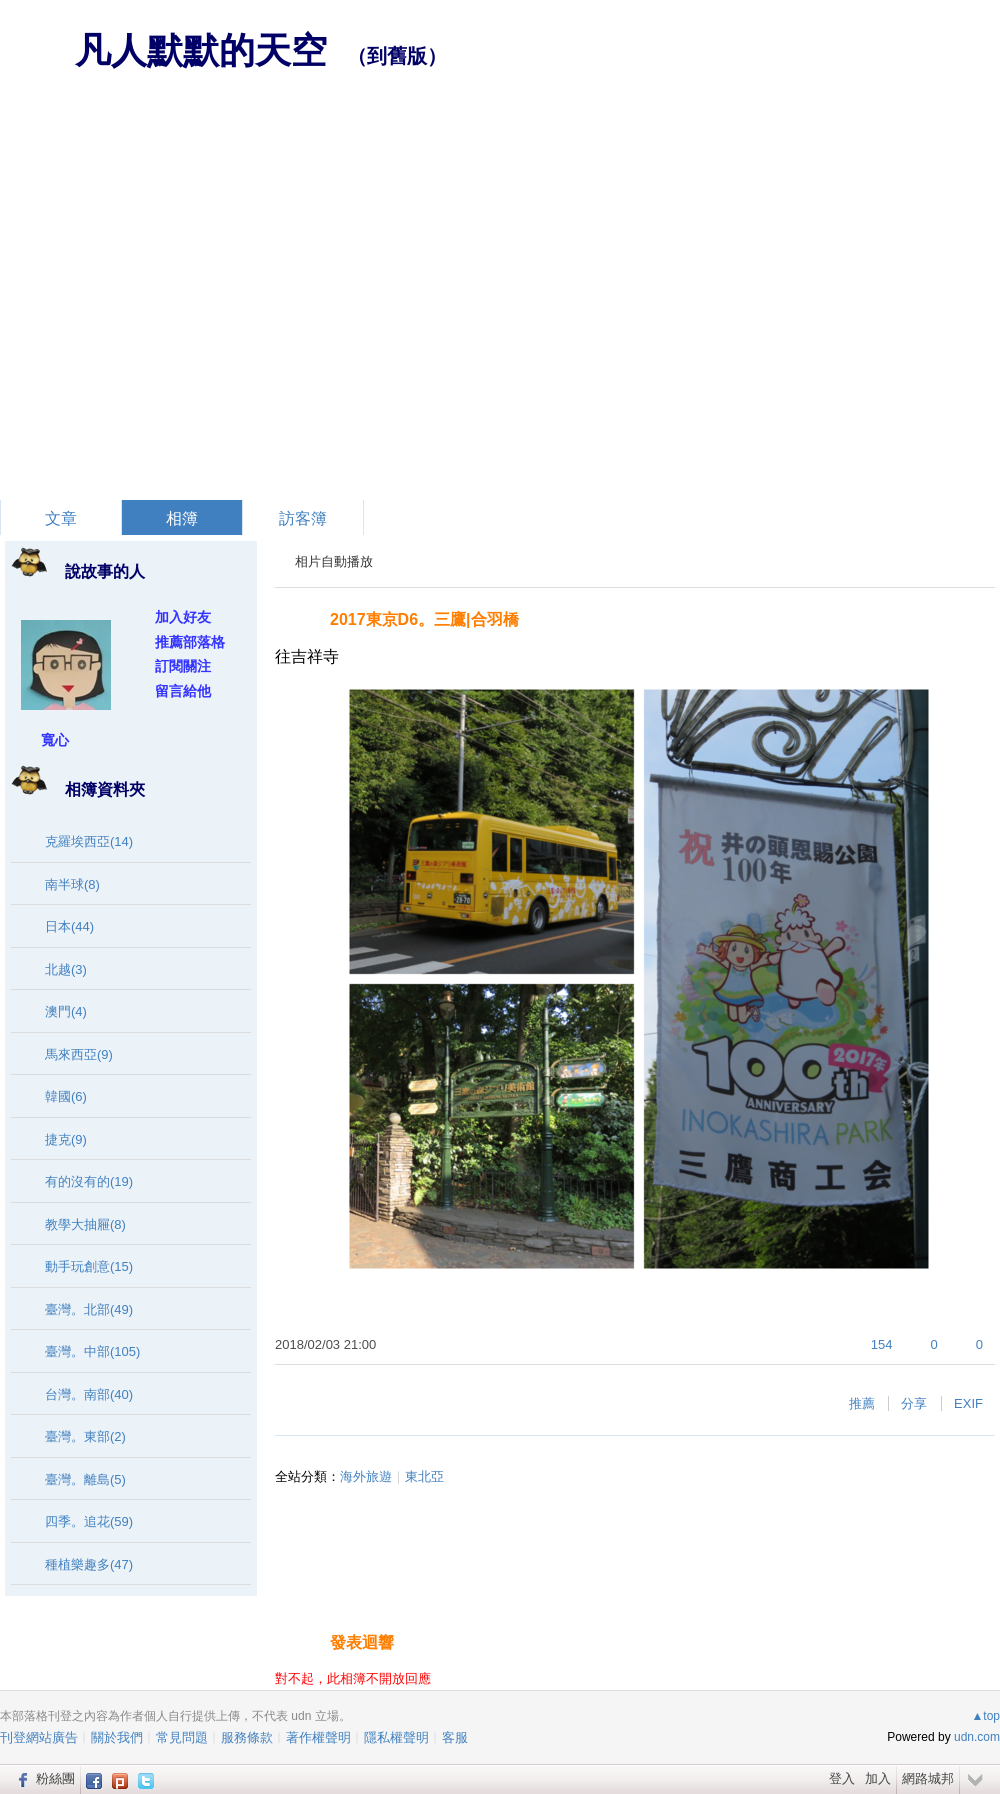  What do you see at coordinates (183, 666) in the screenshot?
I see `訂閱關注` at bounding box center [183, 666].